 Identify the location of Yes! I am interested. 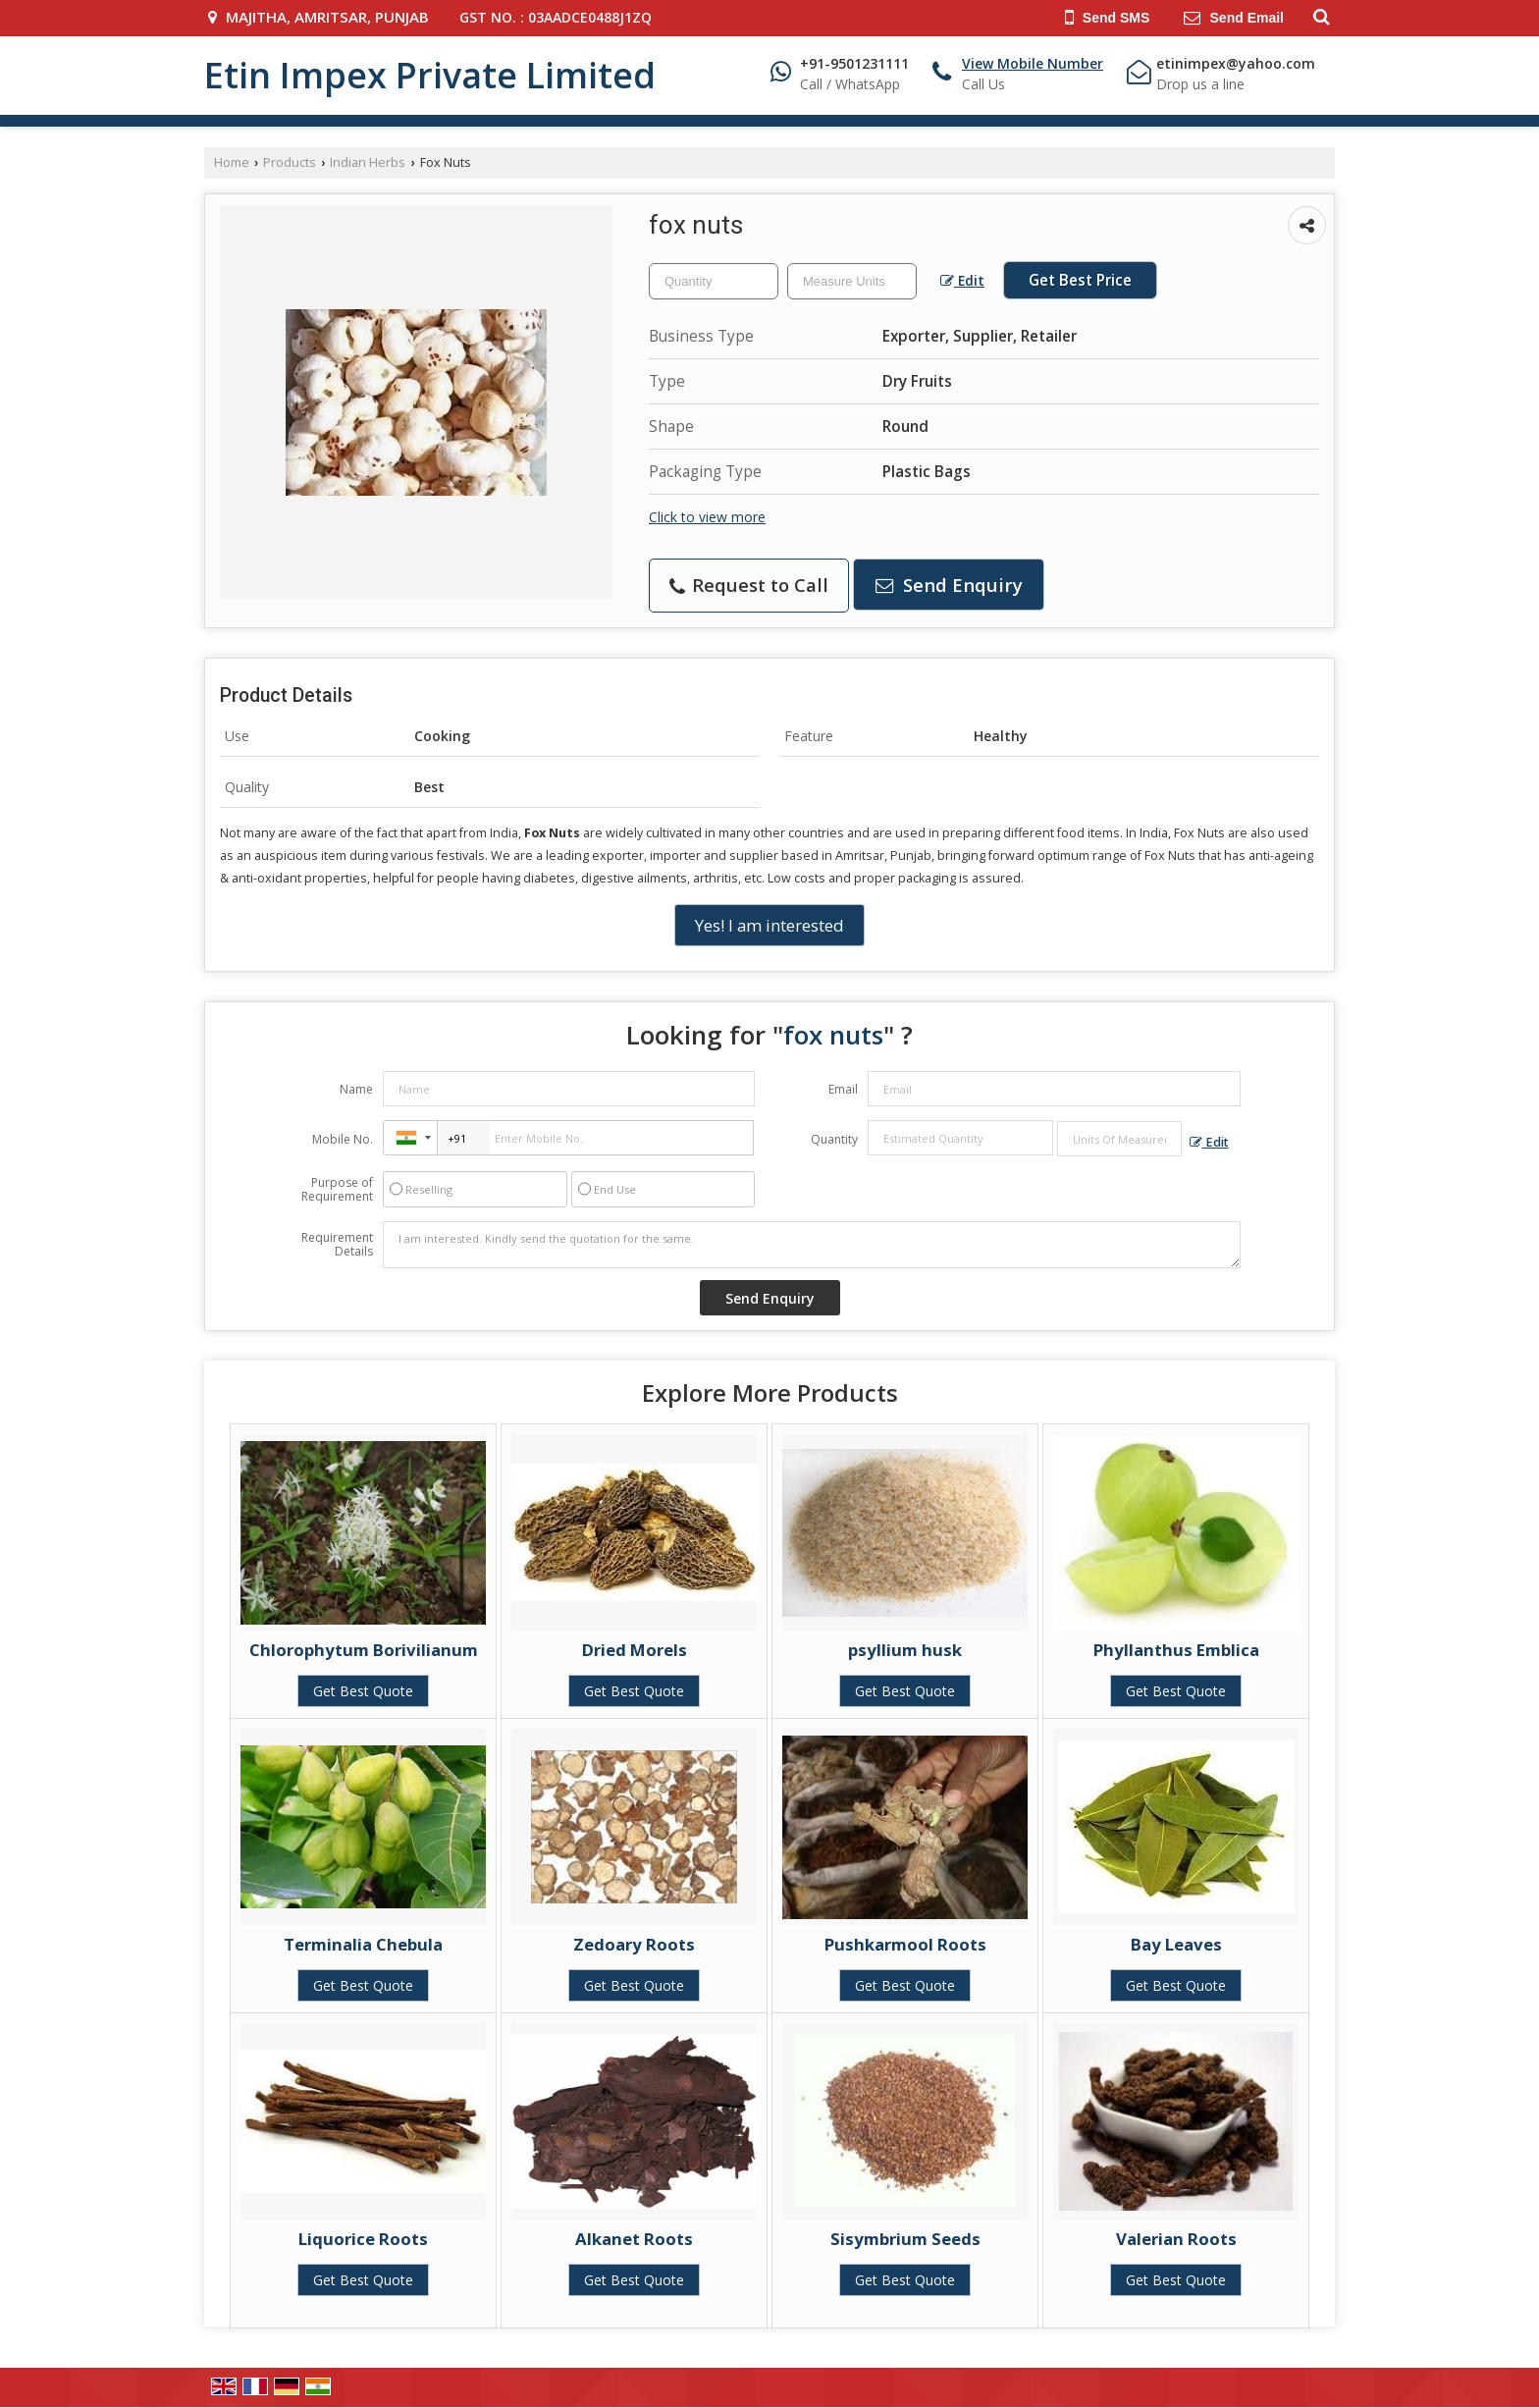
(769, 925).